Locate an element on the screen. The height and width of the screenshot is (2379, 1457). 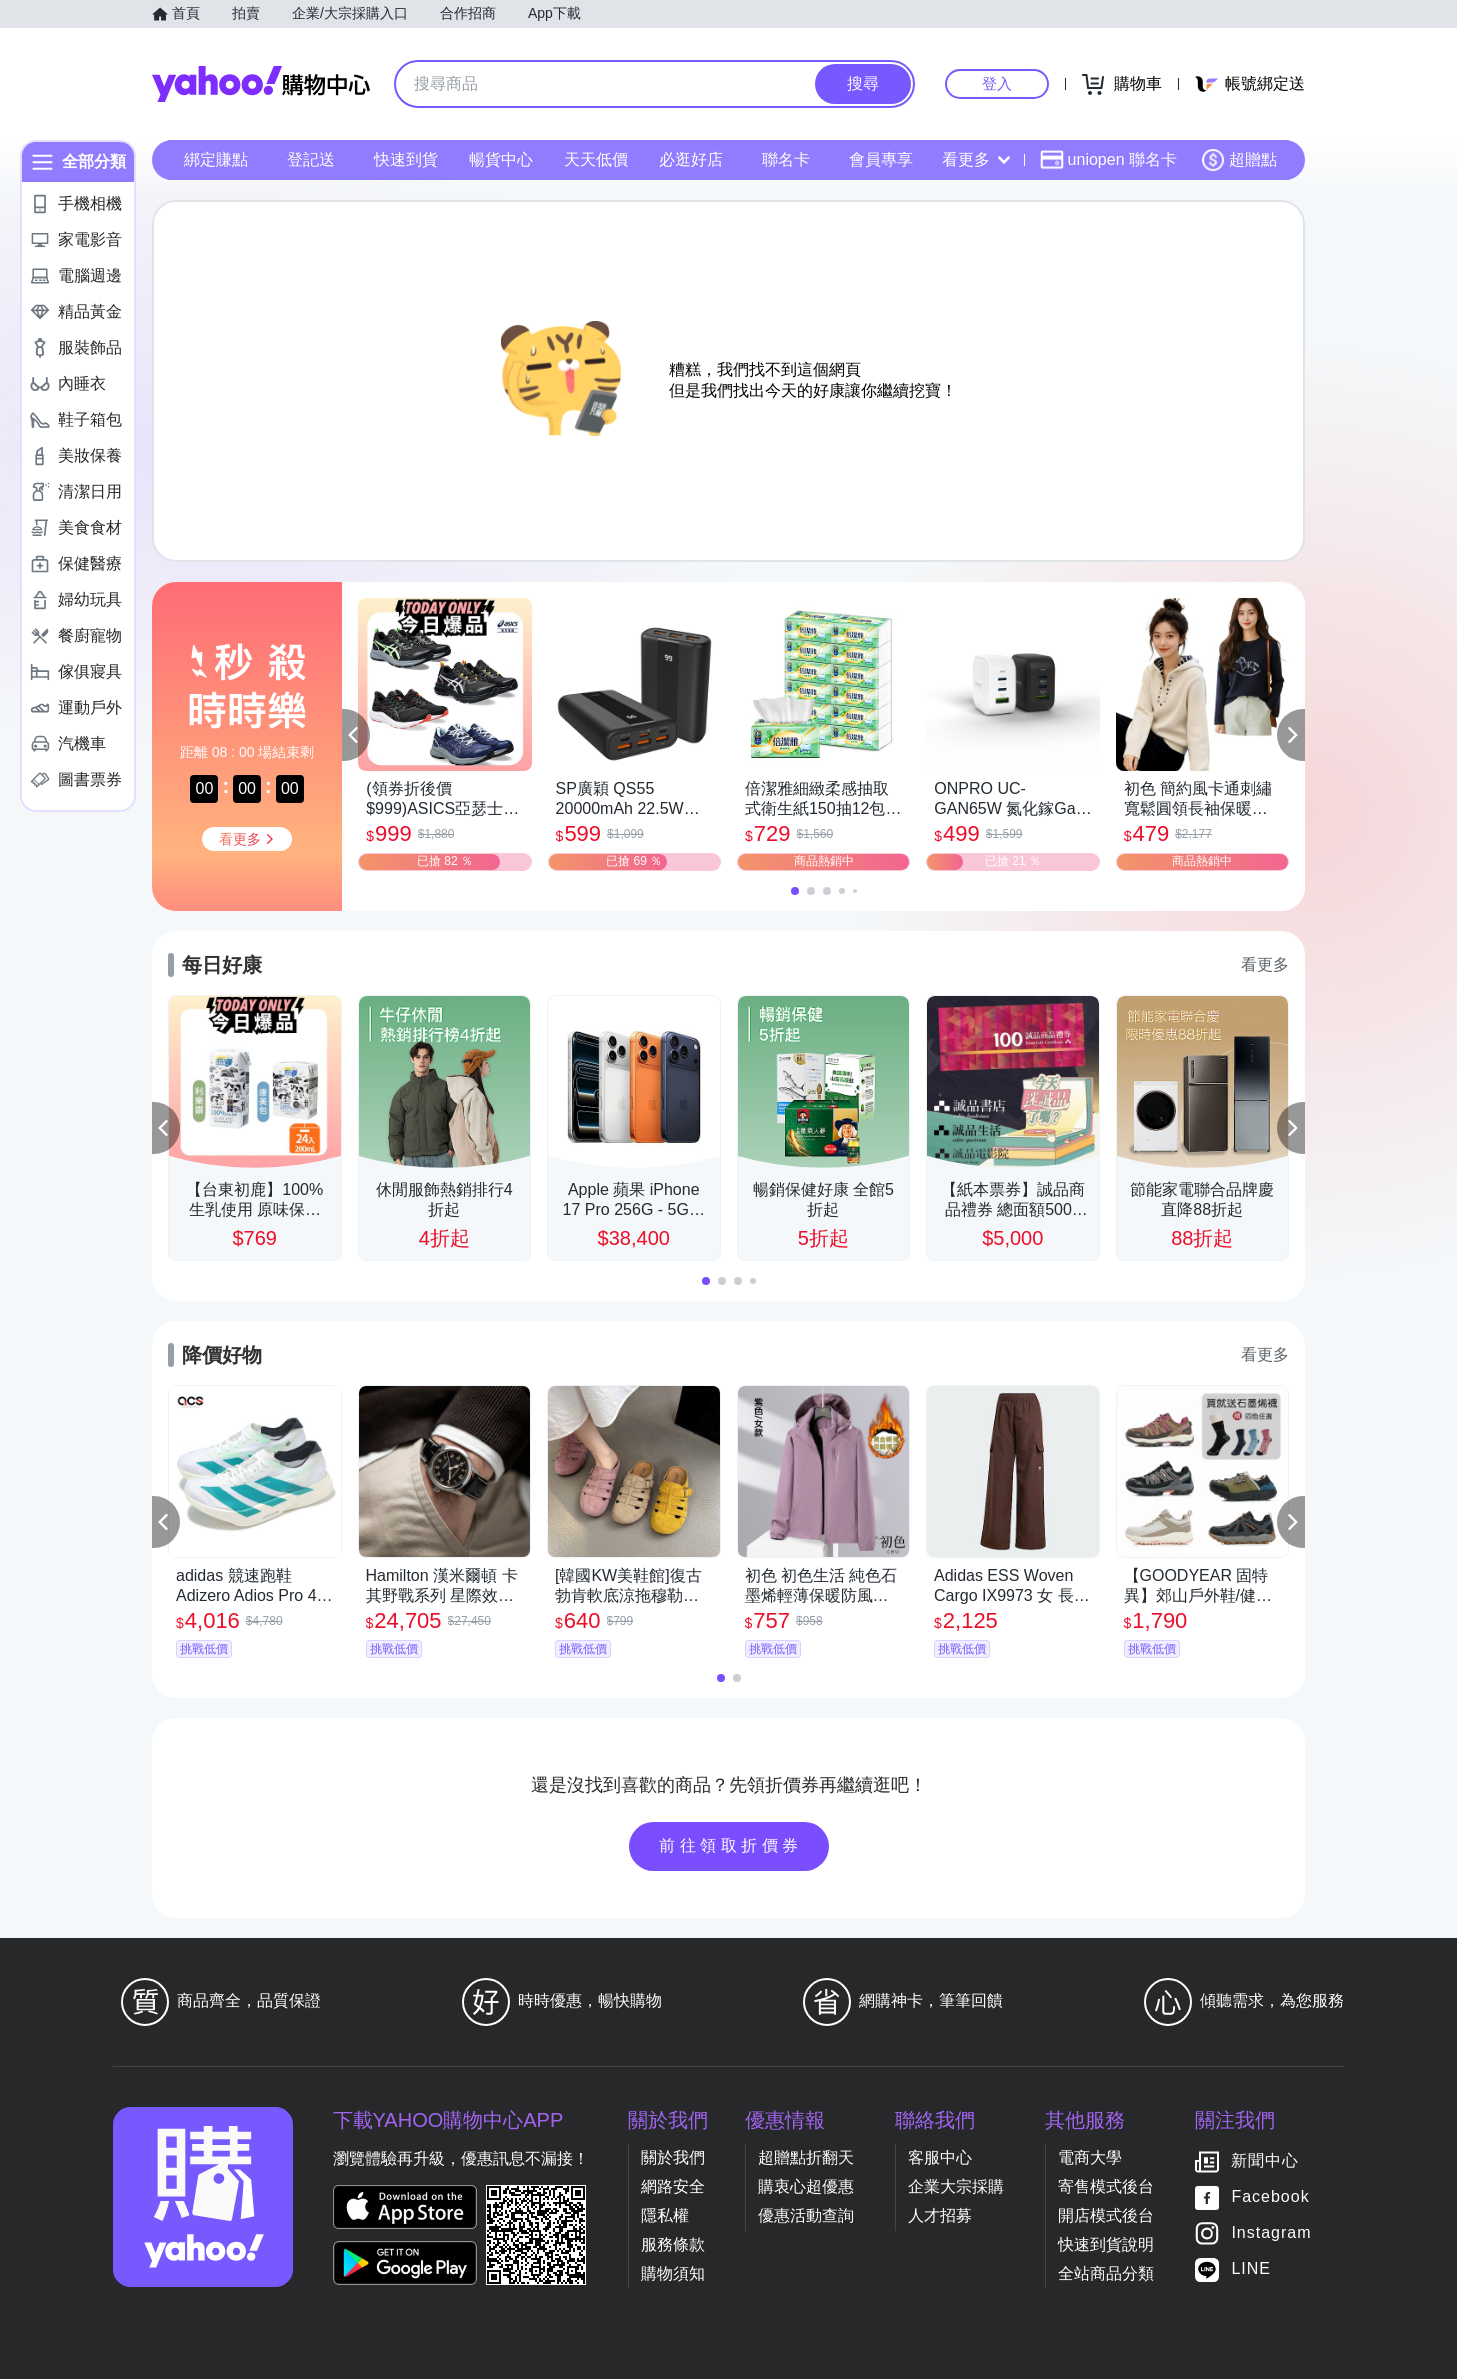
快速到貨說明 is located at coordinates (1106, 2244).